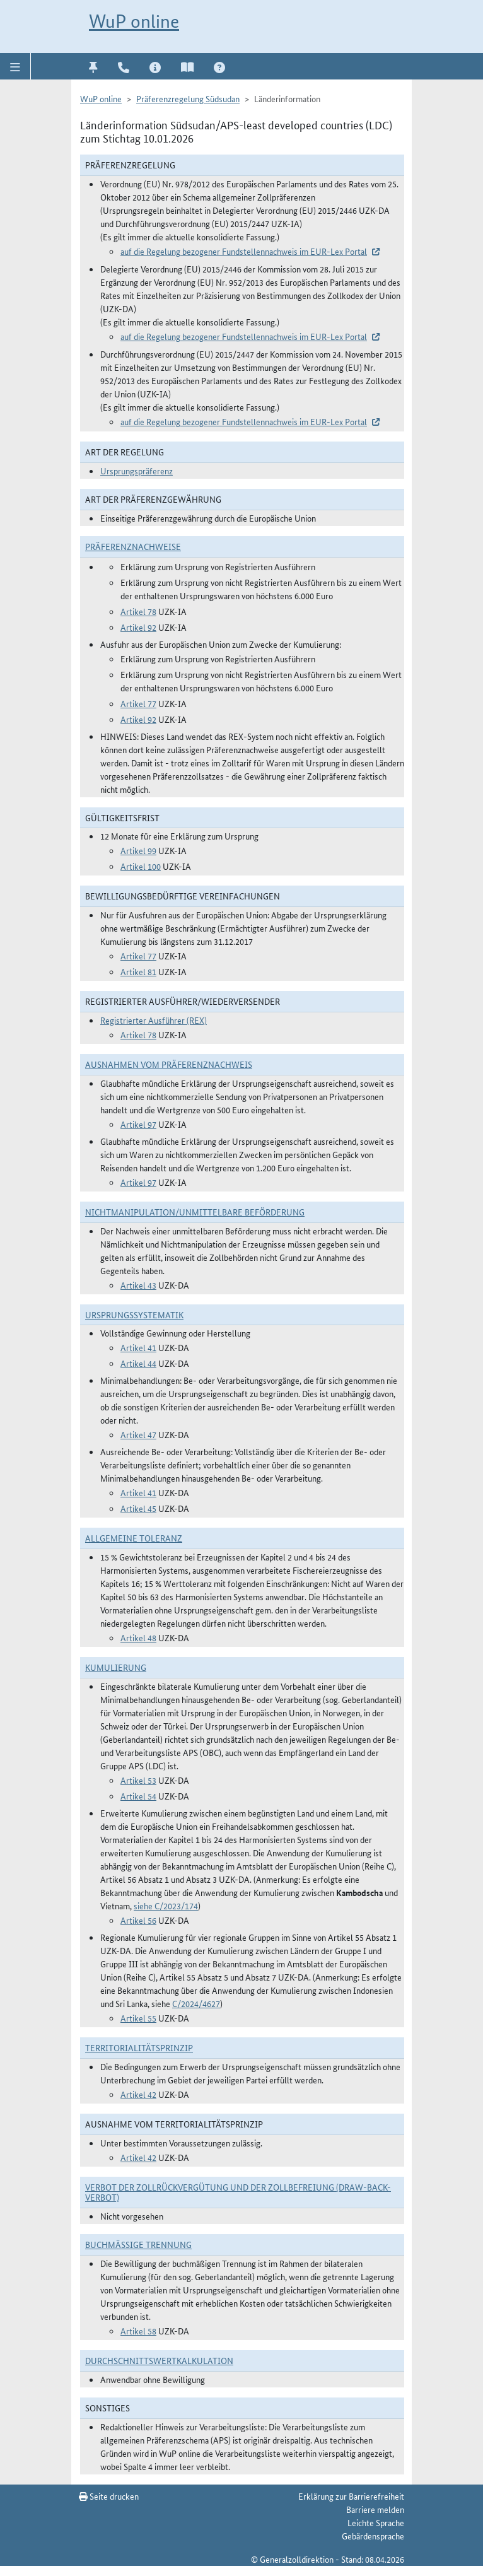  I want to click on [button], so click(15, 66).